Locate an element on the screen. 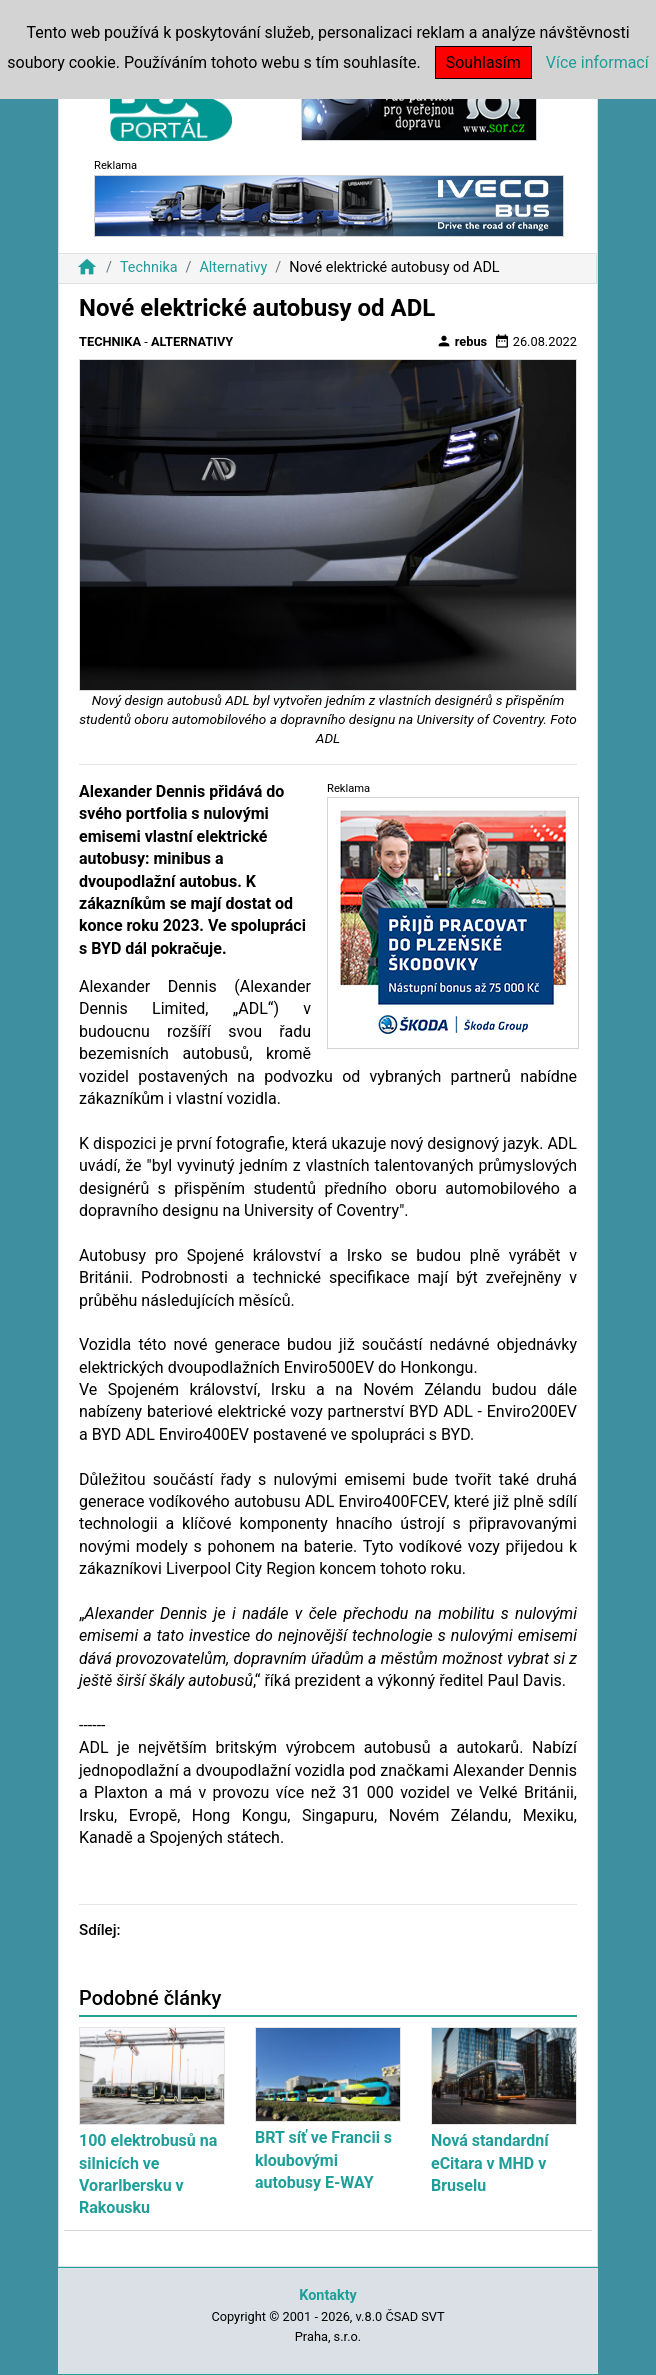  Souhlasím is located at coordinates (483, 62).